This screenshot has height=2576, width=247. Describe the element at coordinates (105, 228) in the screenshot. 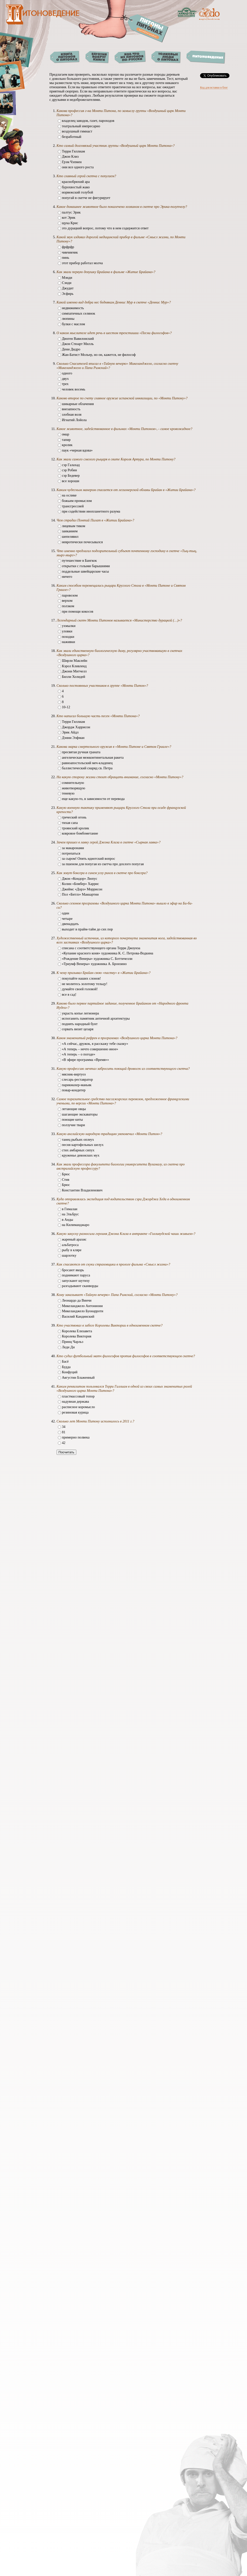

I see `это дурацкий вопрос, потому что в нем содержится ответ` at that location.